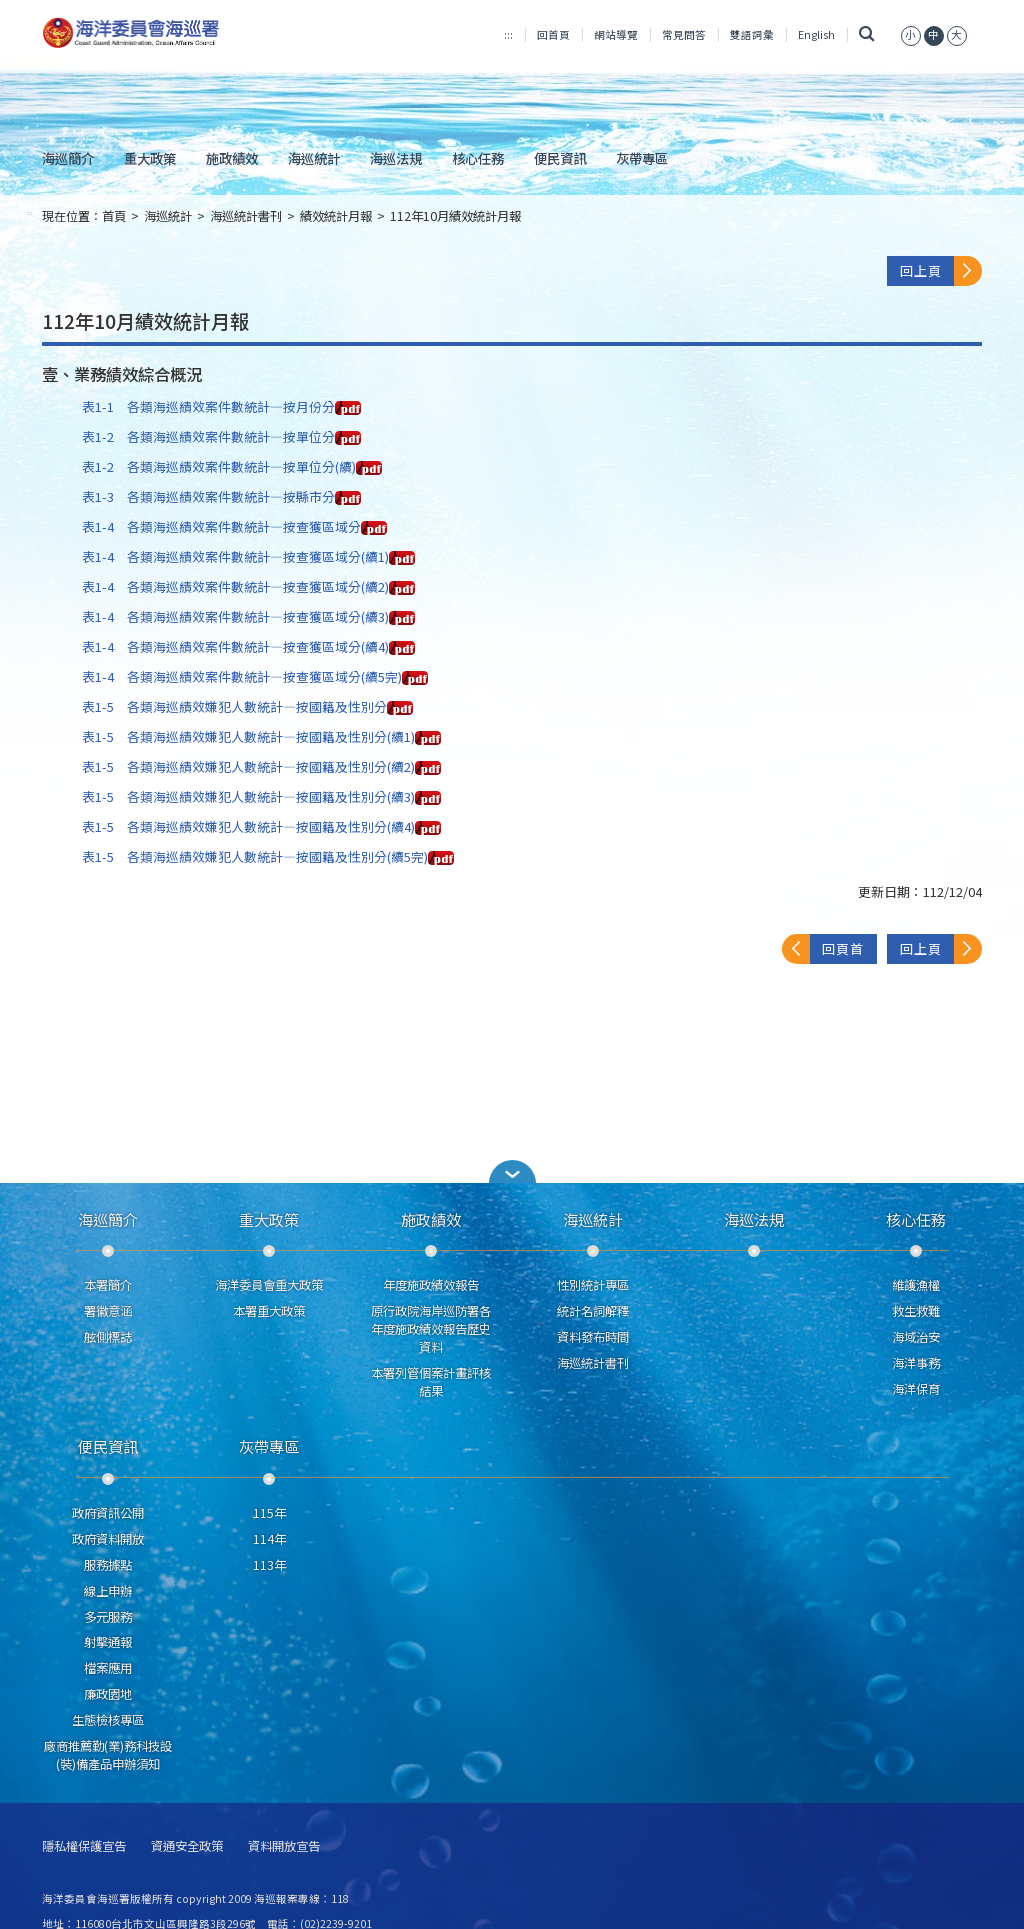 This screenshot has width=1024, height=1929. I want to click on 政府資料開放, so click(108, 1539).